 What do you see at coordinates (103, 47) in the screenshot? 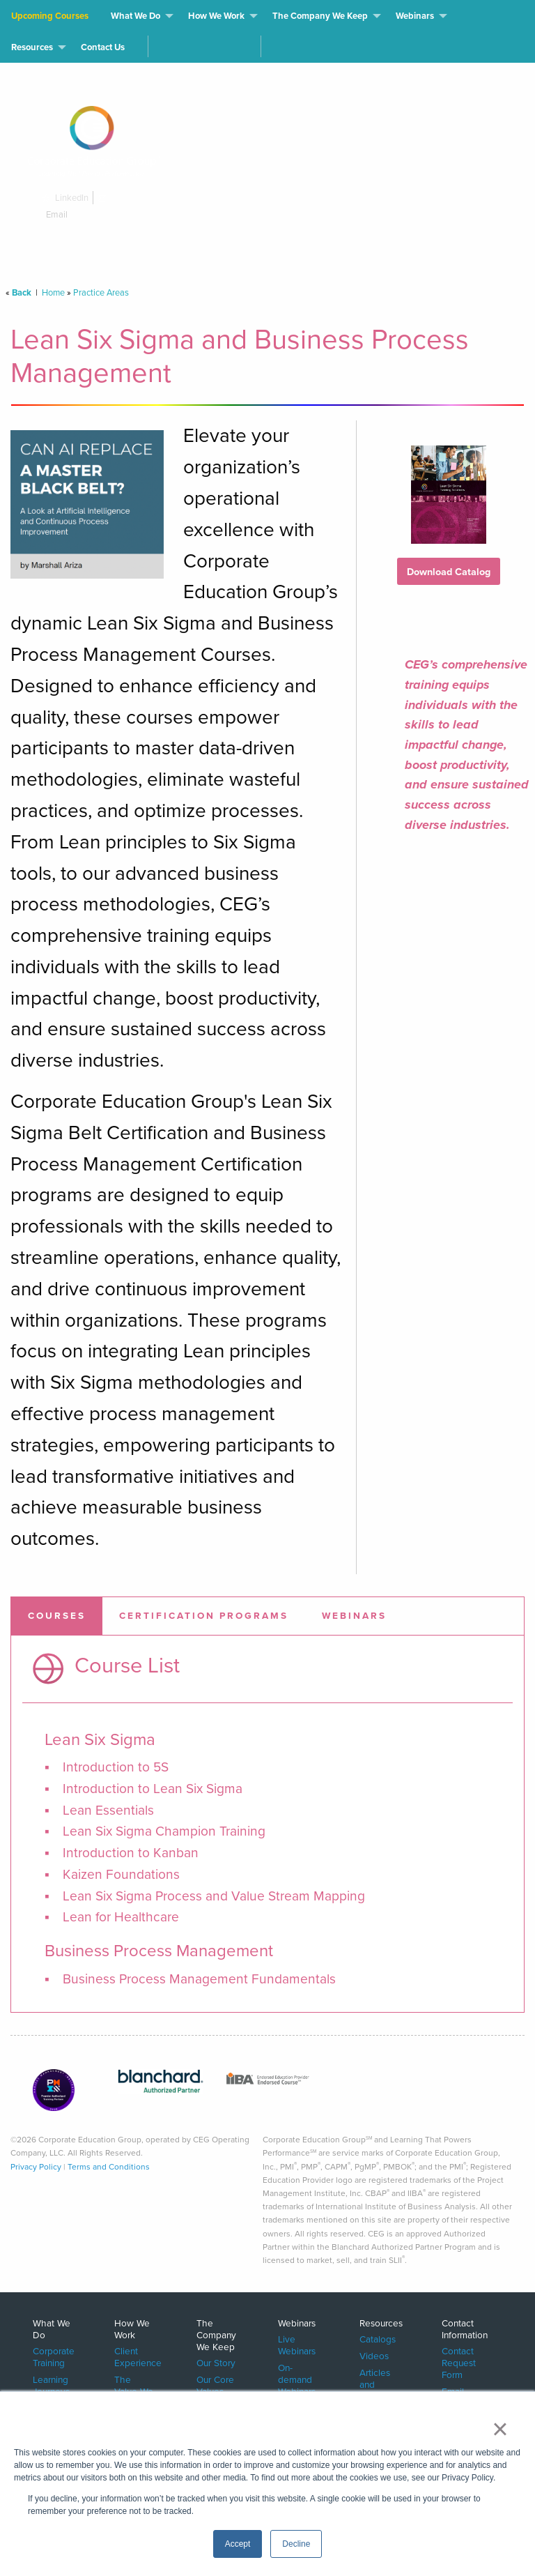
I see `Contact Us [menuitem]` at bounding box center [103, 47].